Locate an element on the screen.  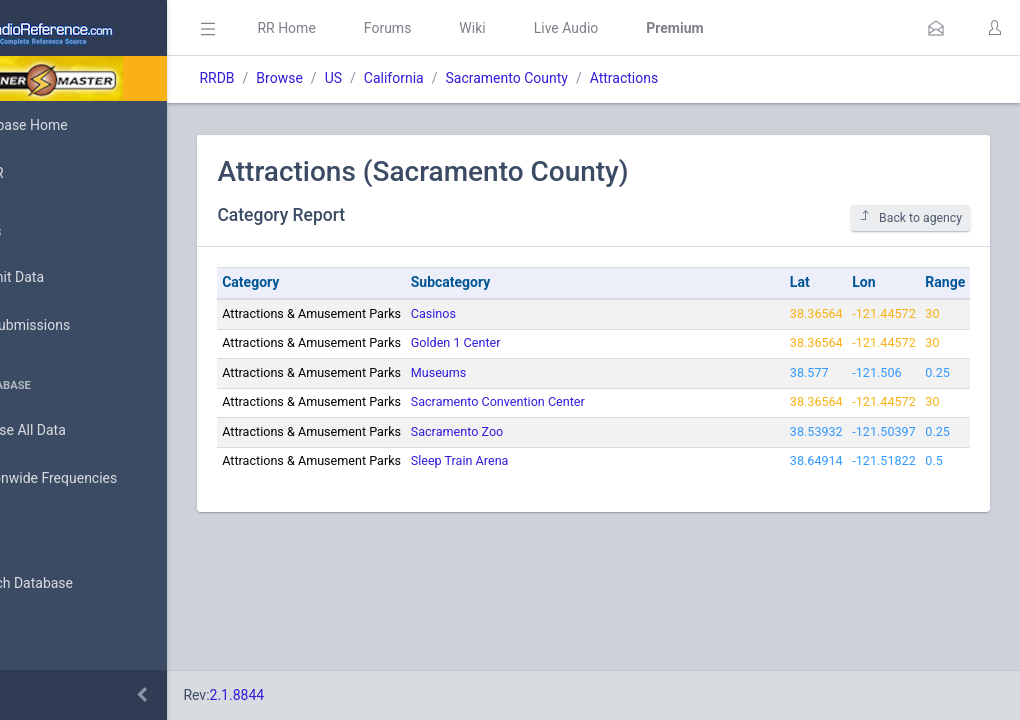
[button] is located at coordinates (936, 28).